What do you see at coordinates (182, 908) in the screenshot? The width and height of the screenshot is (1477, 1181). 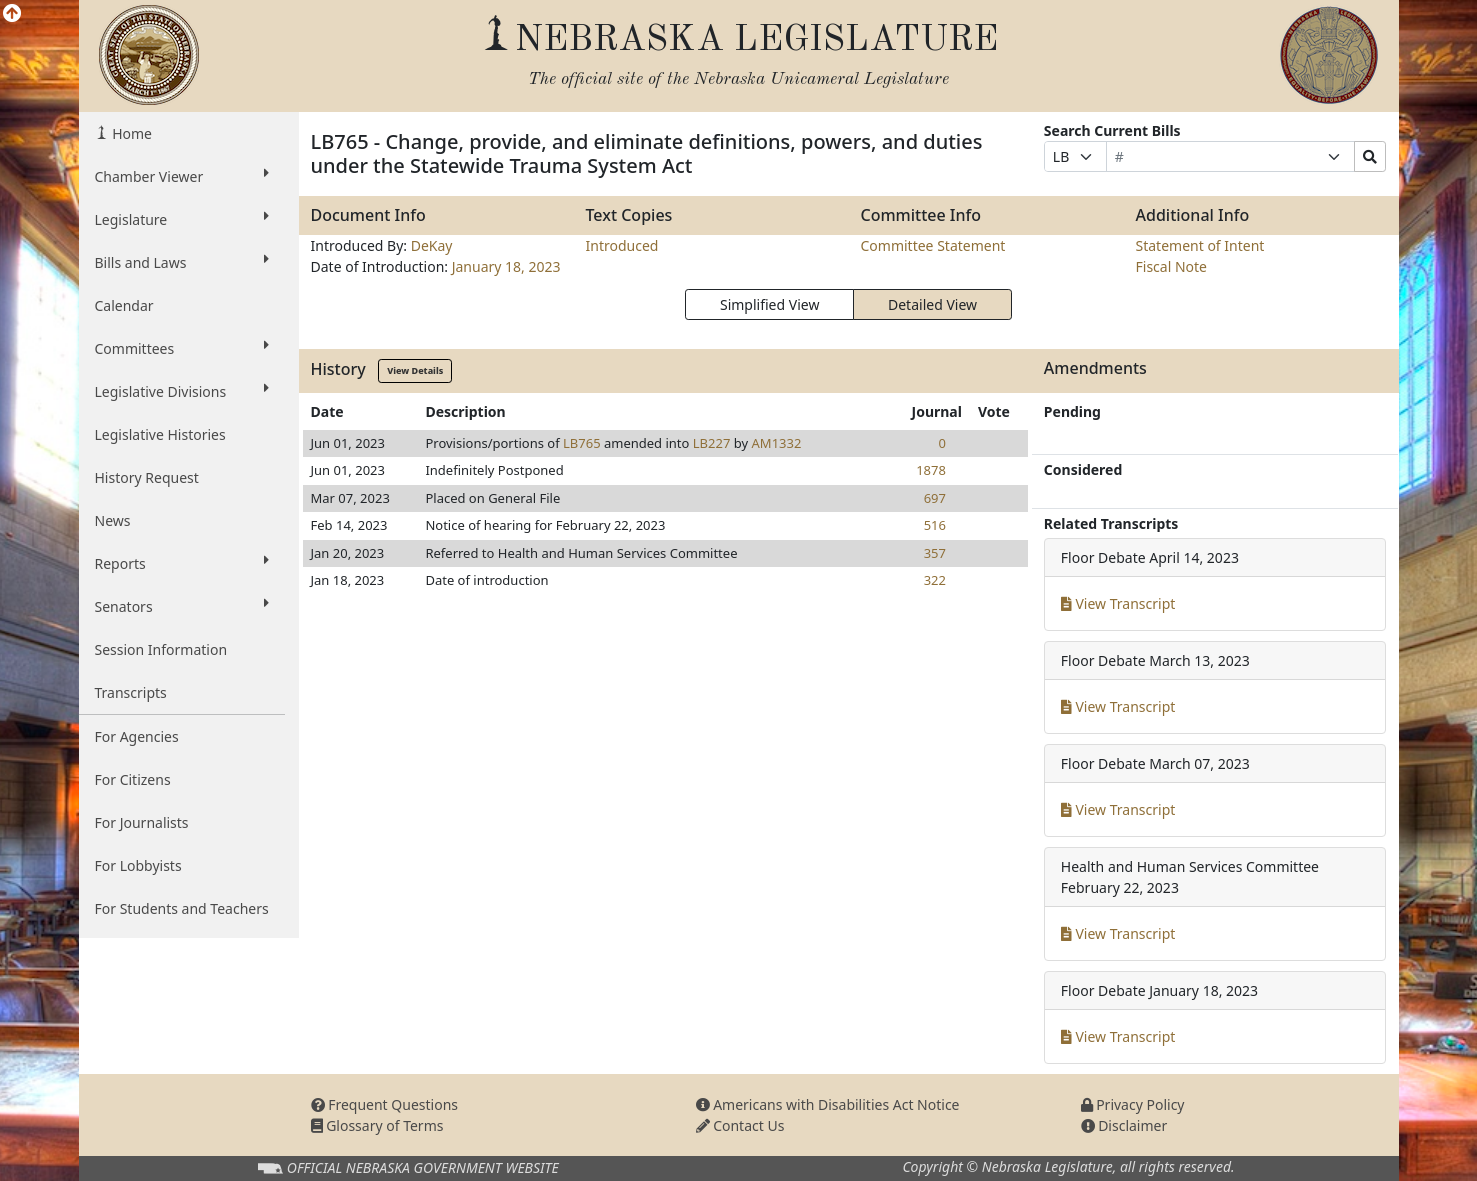 I see `For Students and Teachers` at bounding box center [182, 908].